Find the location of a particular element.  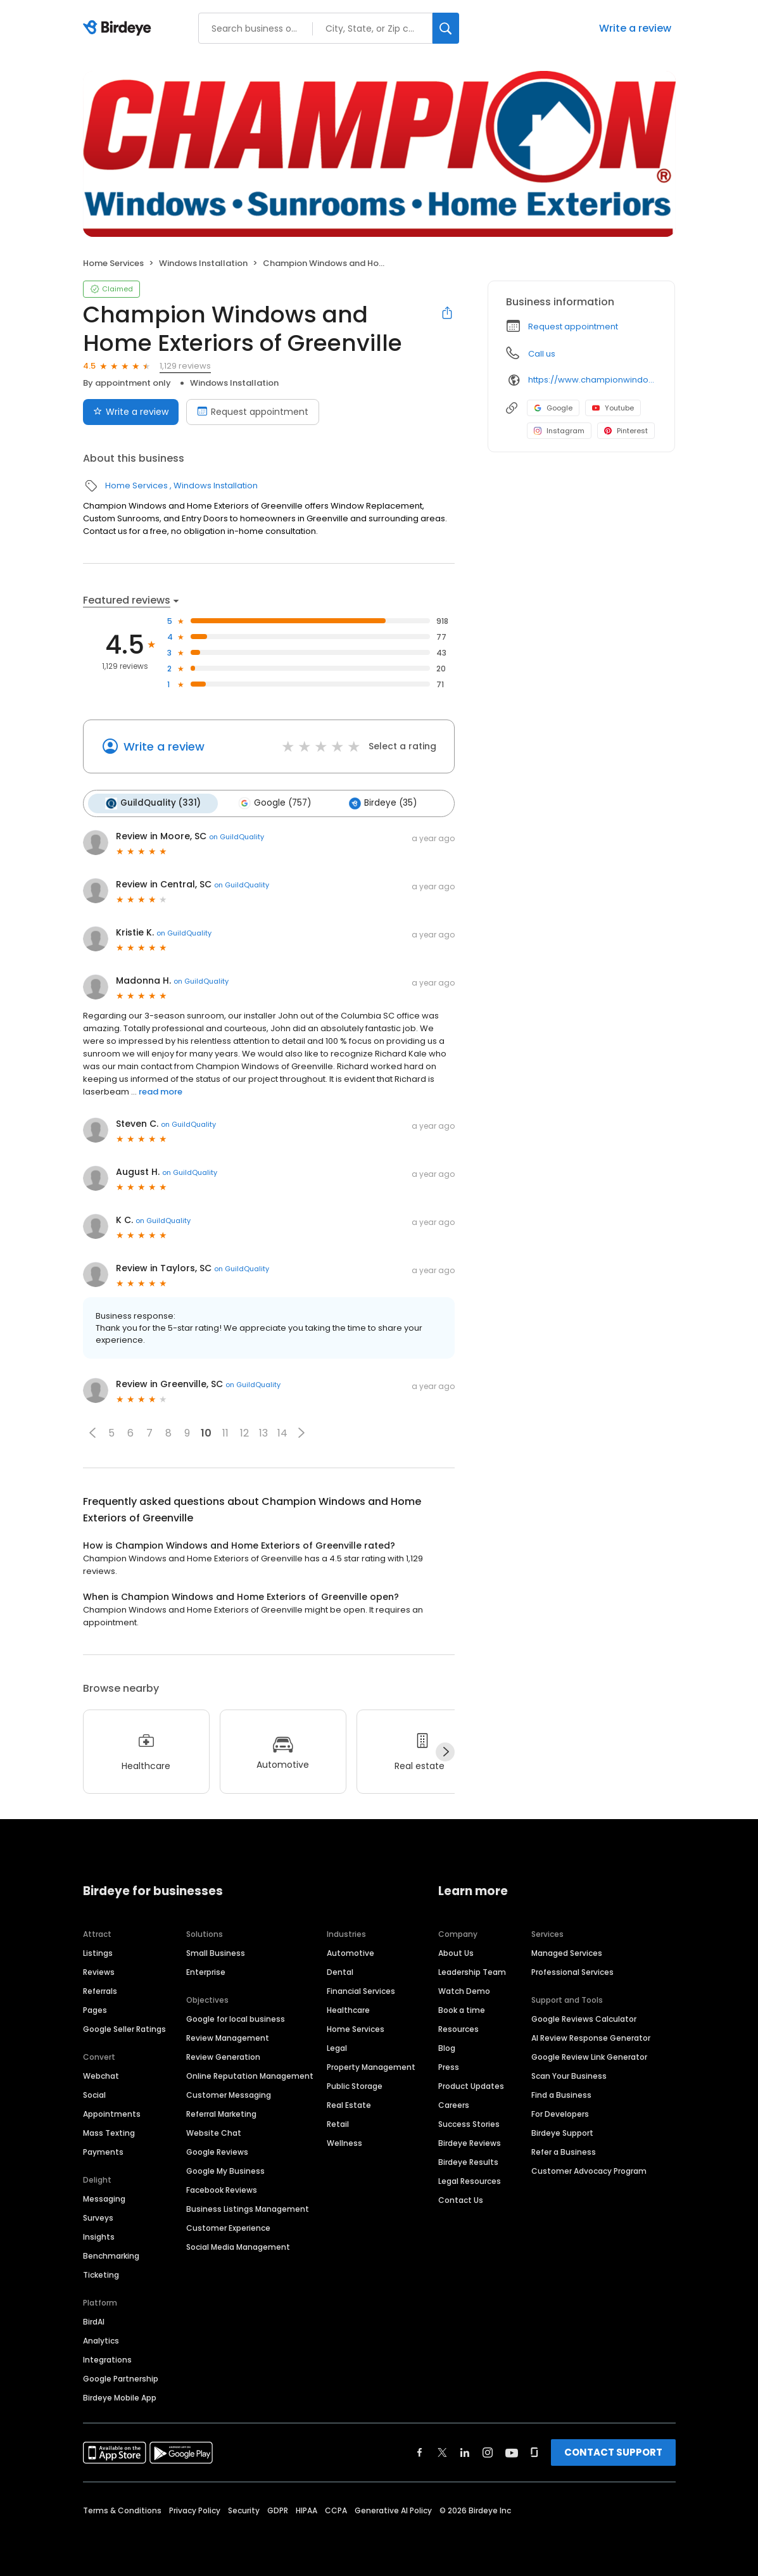

Leadership Team is located at coordinates (472, 1970).